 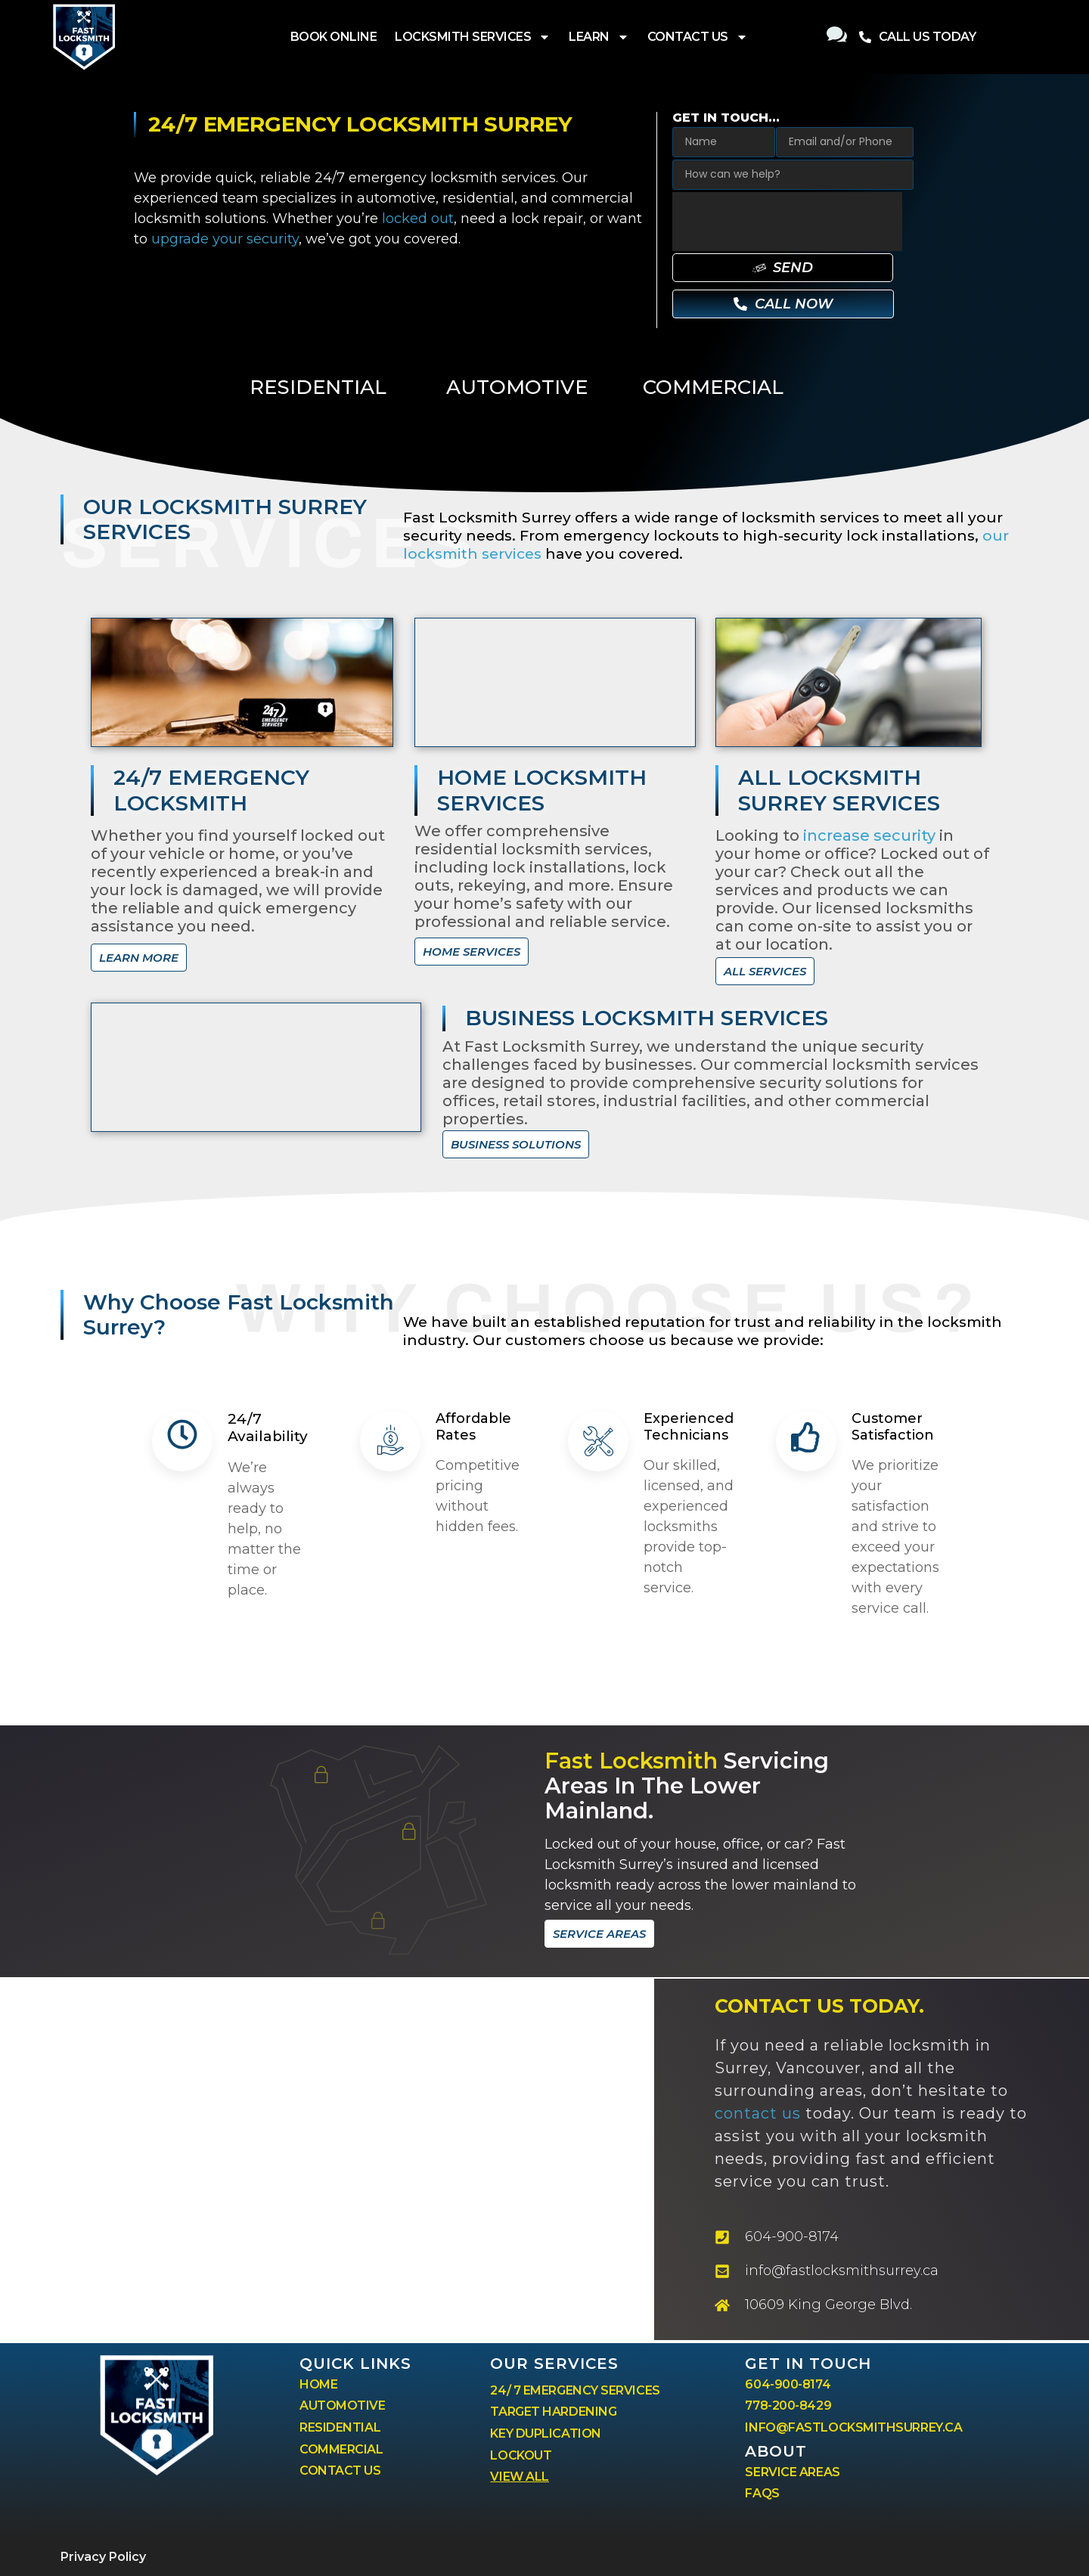 What do you see at coordinates (554, 2363) in the screenshot?
I see `our services` at bounding box center [554, 2363].